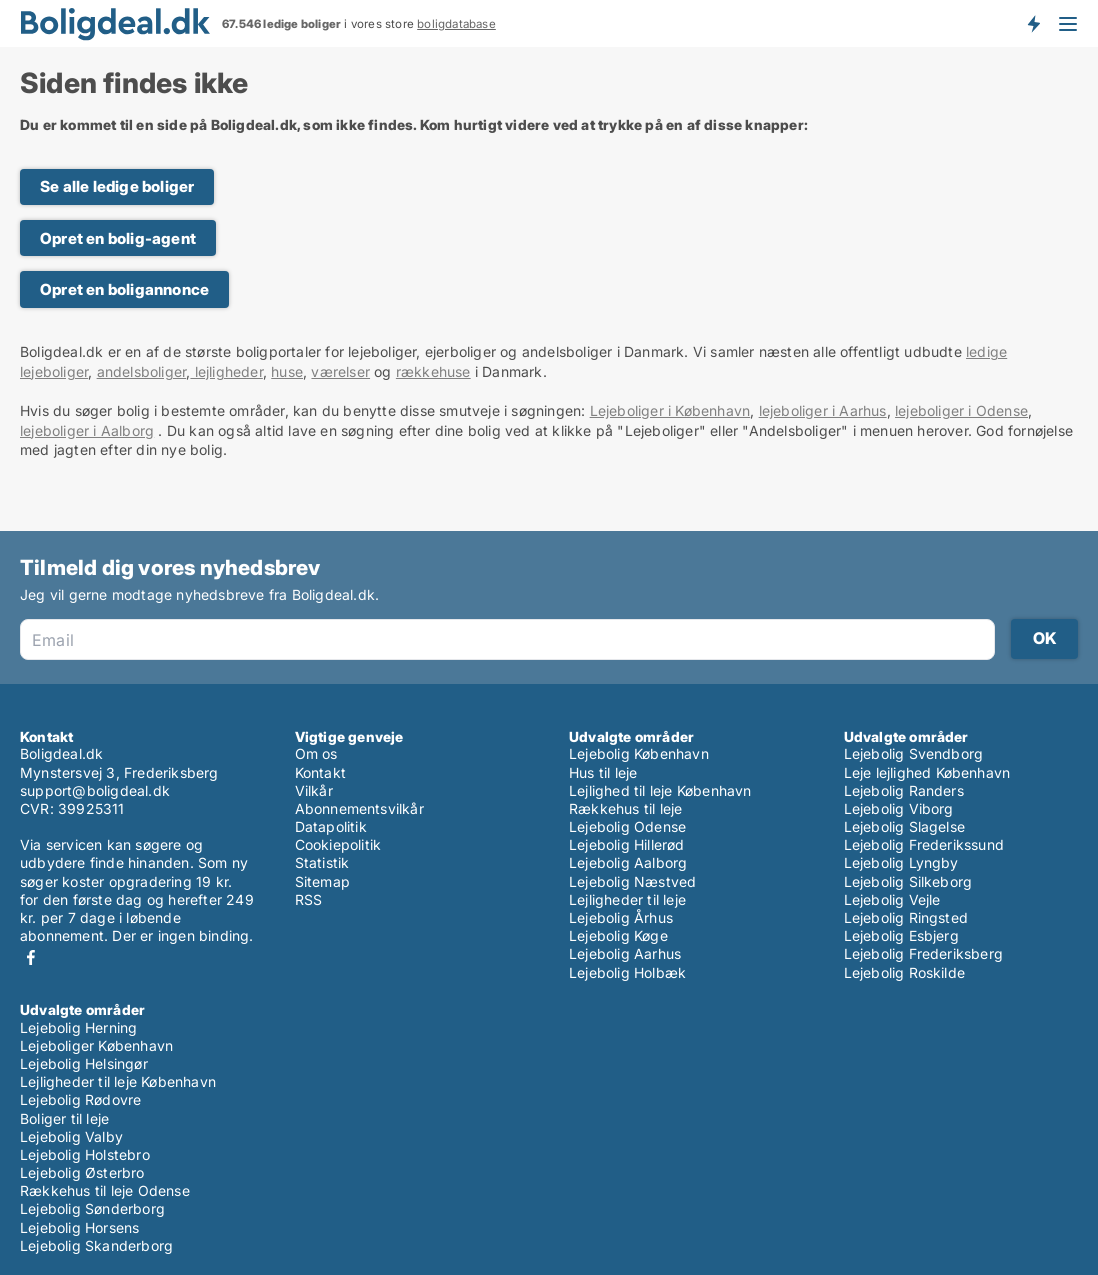 The image size is (1098, 1275). What do you see at coordinates (84, 1063) in the screenshot?
I see `Lejebolig Helsingør` at bounding box center [84, 1063].